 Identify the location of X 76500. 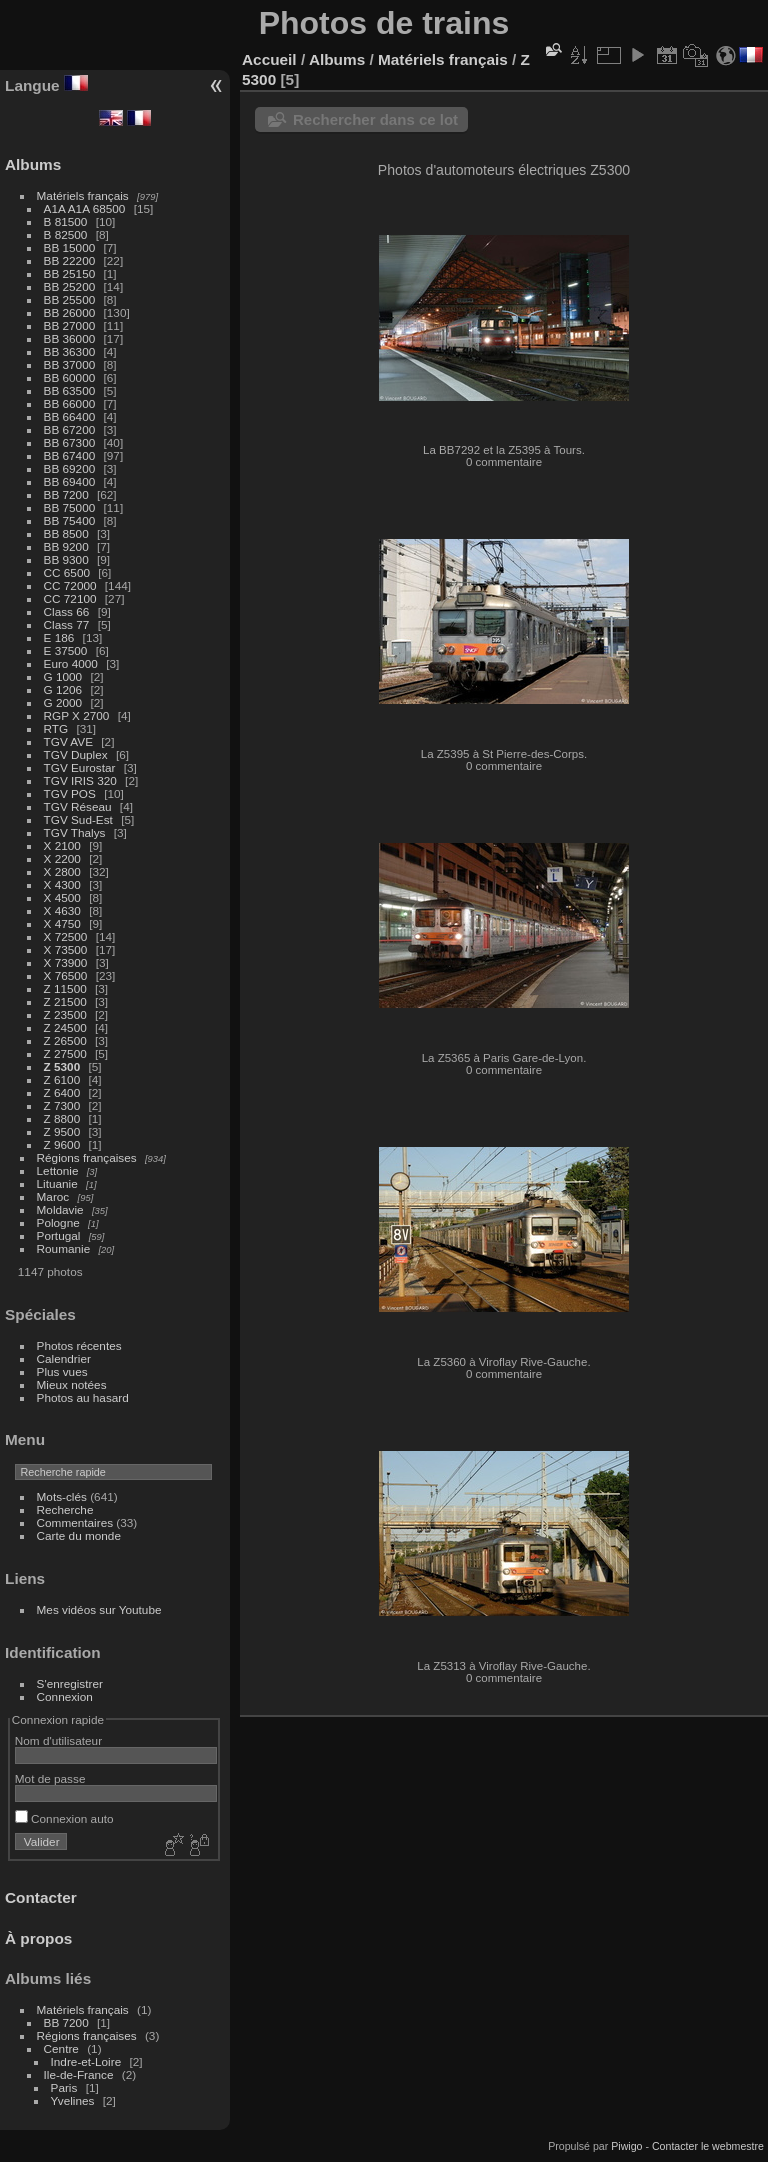
(66, 975).